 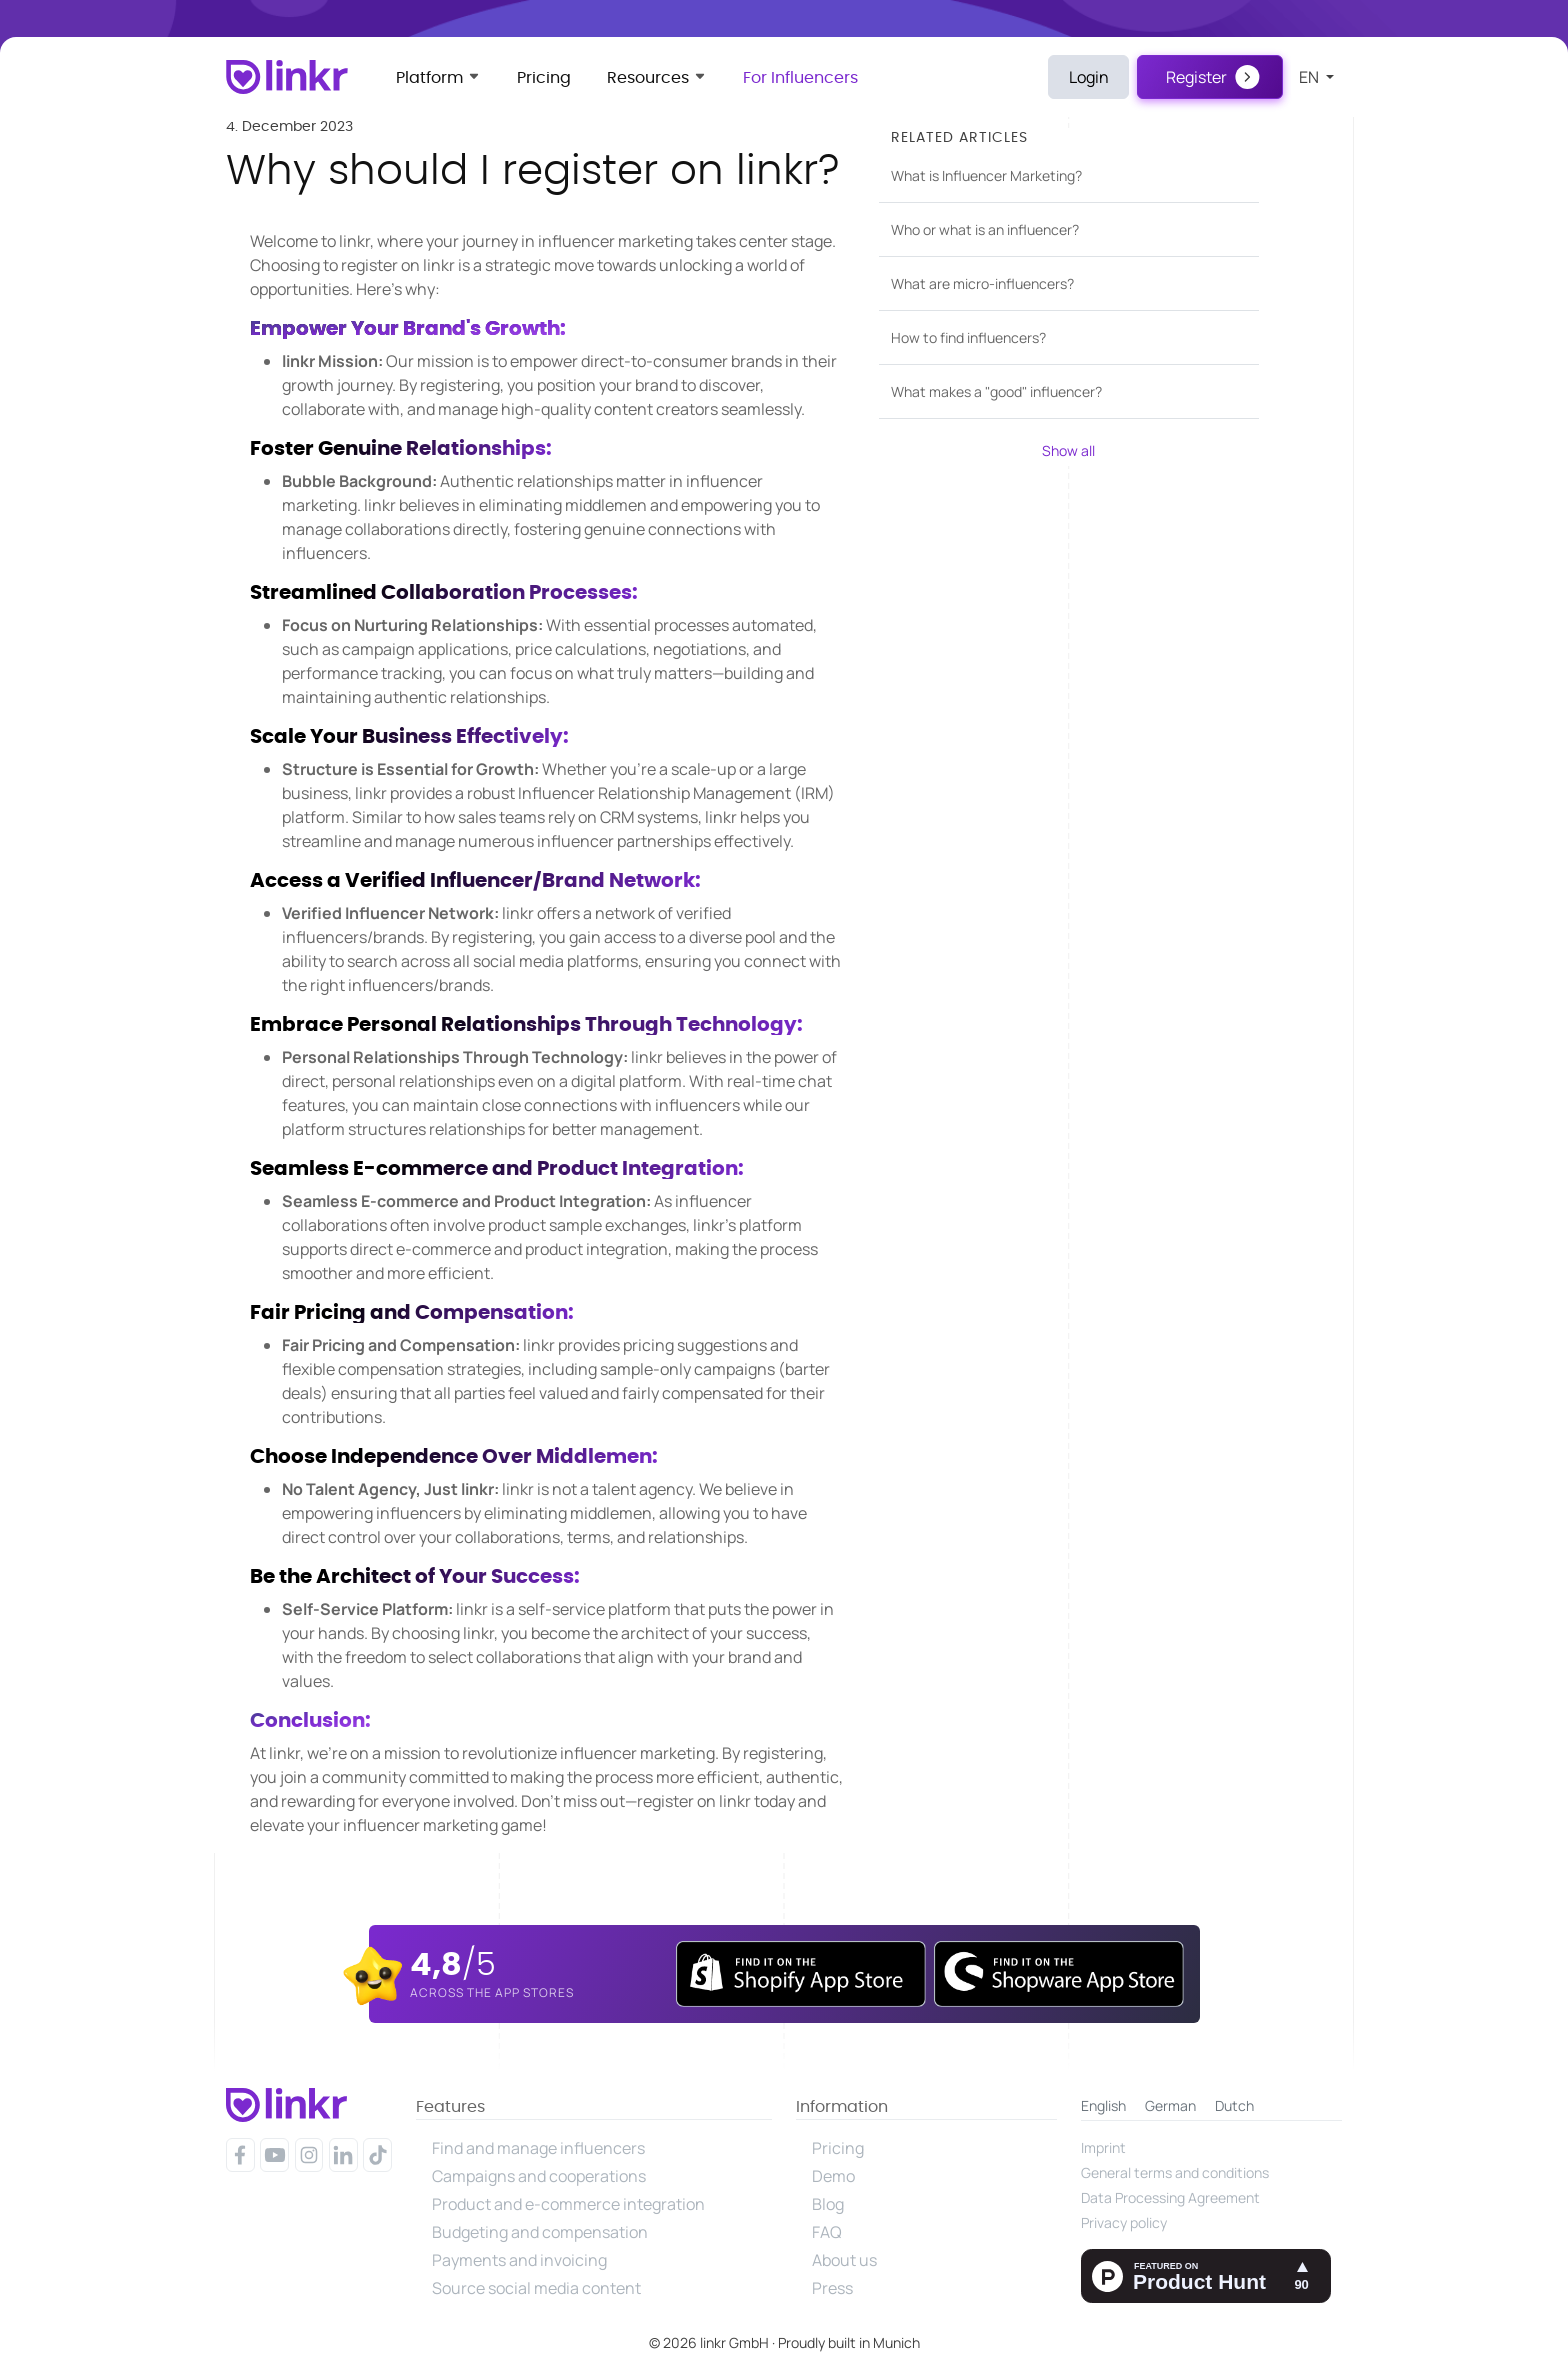 What do you see at coordinates (1103, 2147) in the screenshot?
I see `Imprint` at bounding box center [1103, 2147].